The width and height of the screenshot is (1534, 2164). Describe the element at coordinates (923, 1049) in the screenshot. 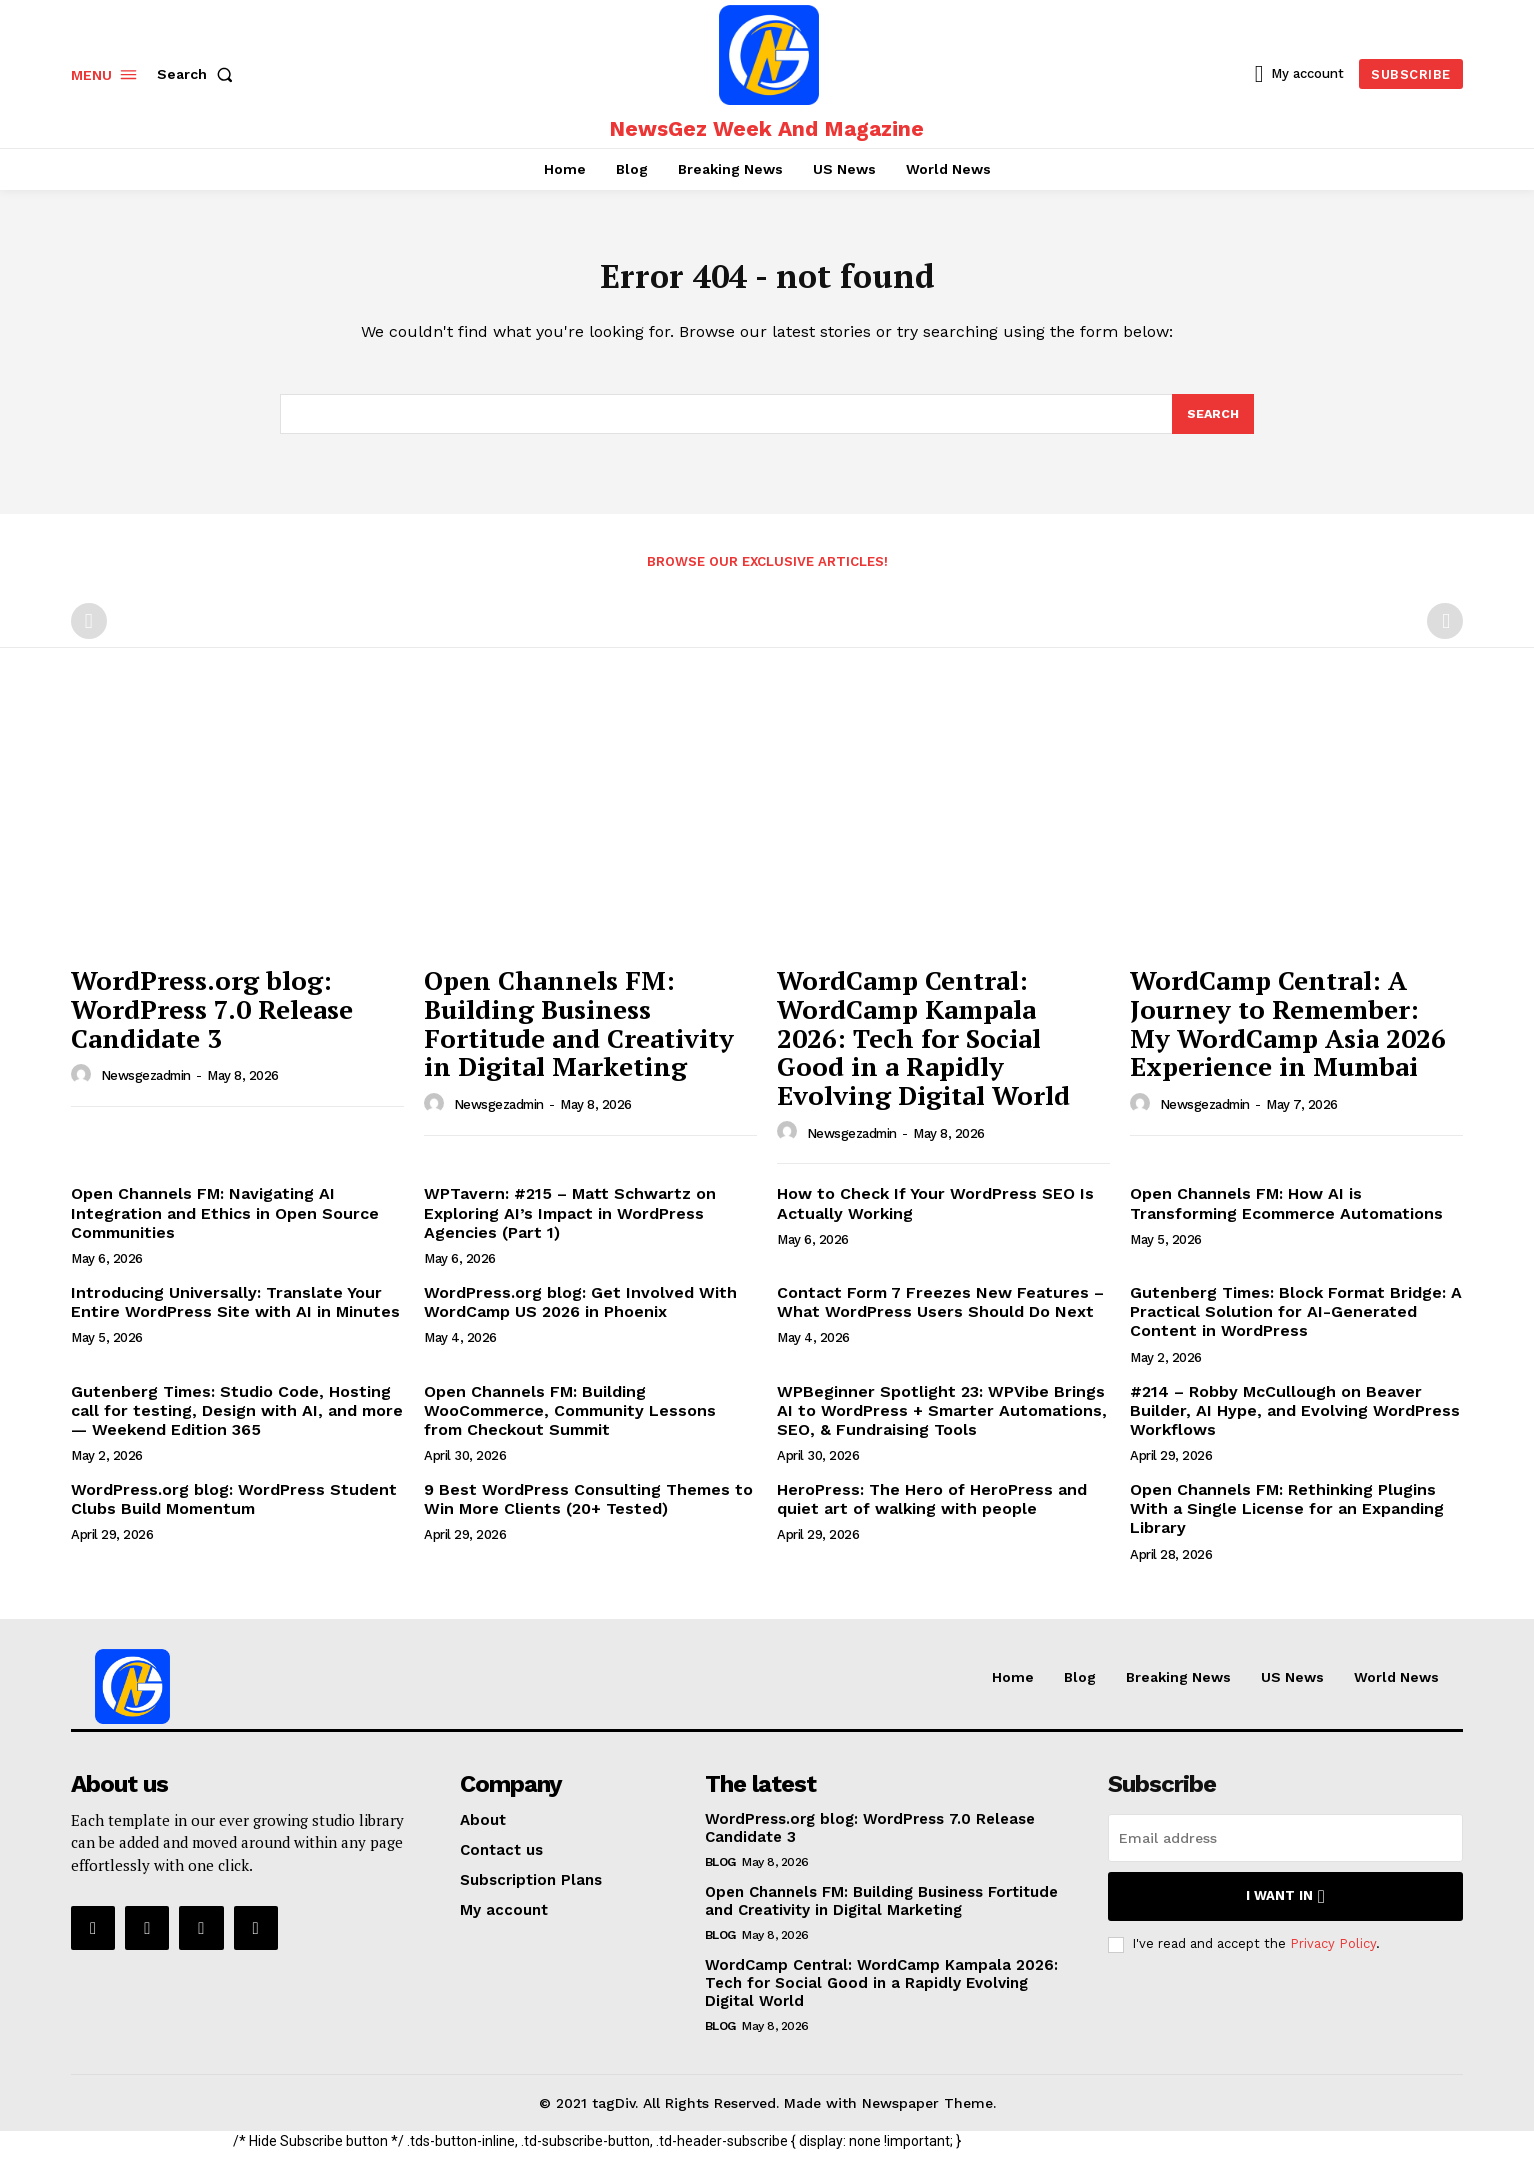

I see `WordCamp Central: WordCamp Kampala 2026: Tech for Social Good in a Rapidly Evolving Digital World` at that location.